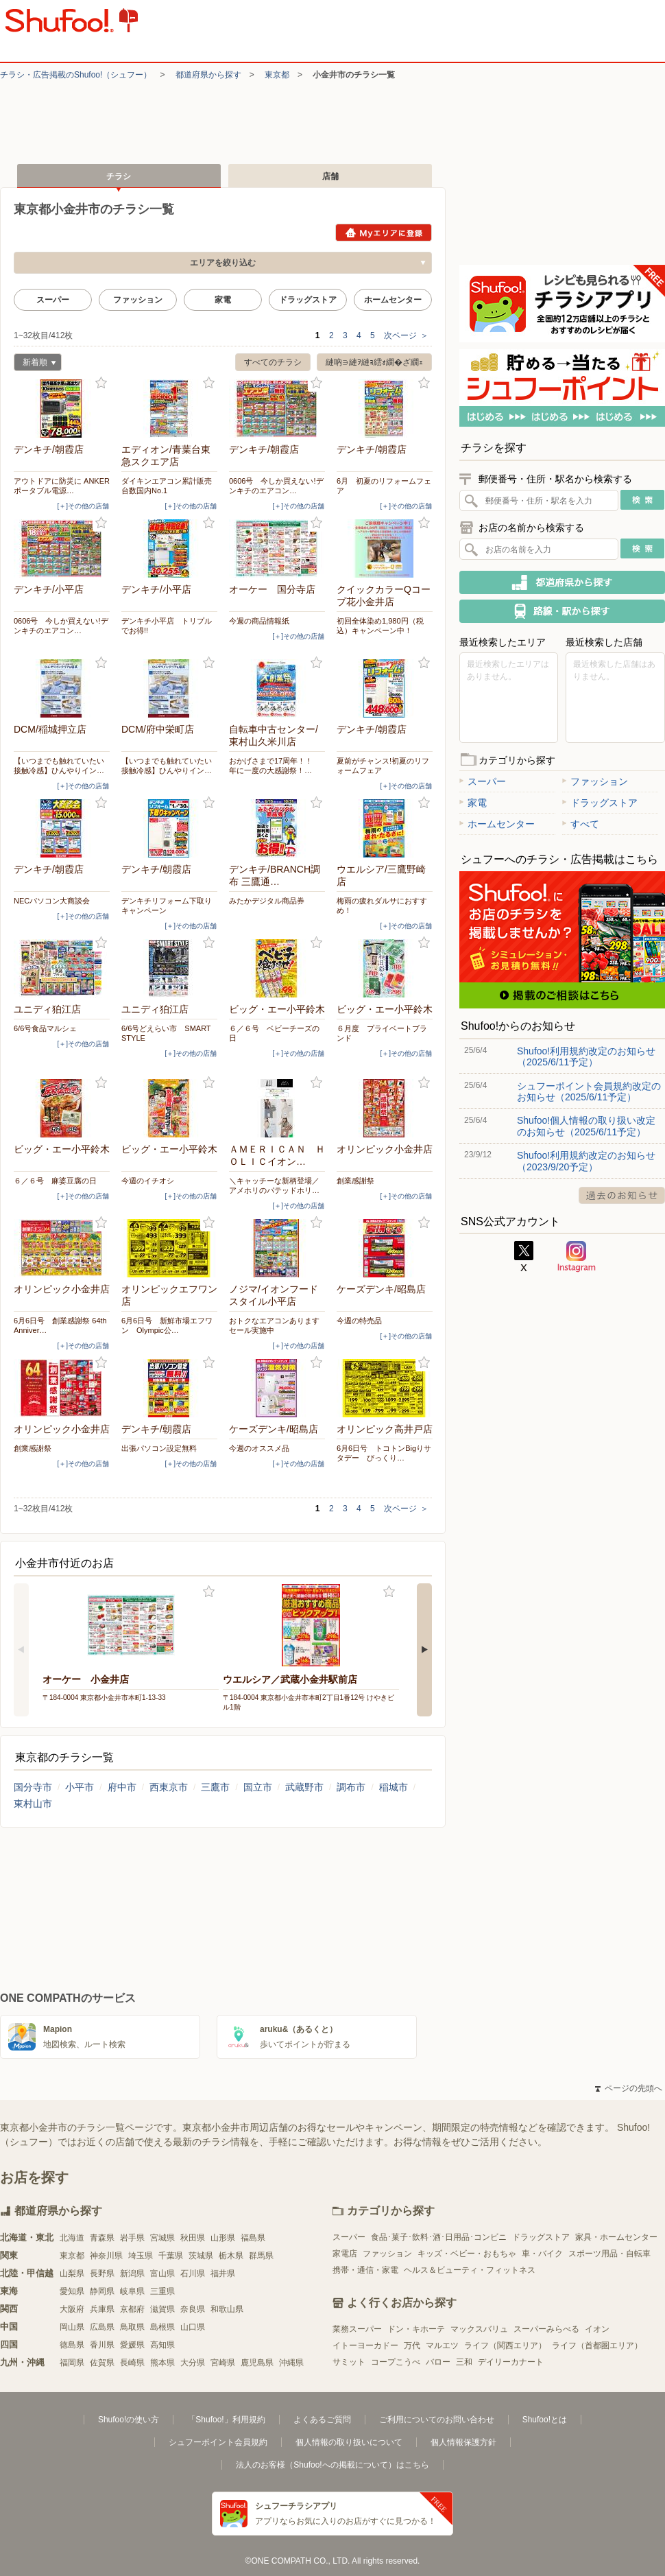 This screenshot has width=665, height=2576. I want to click on 兵庫県, so click(102, 2309).